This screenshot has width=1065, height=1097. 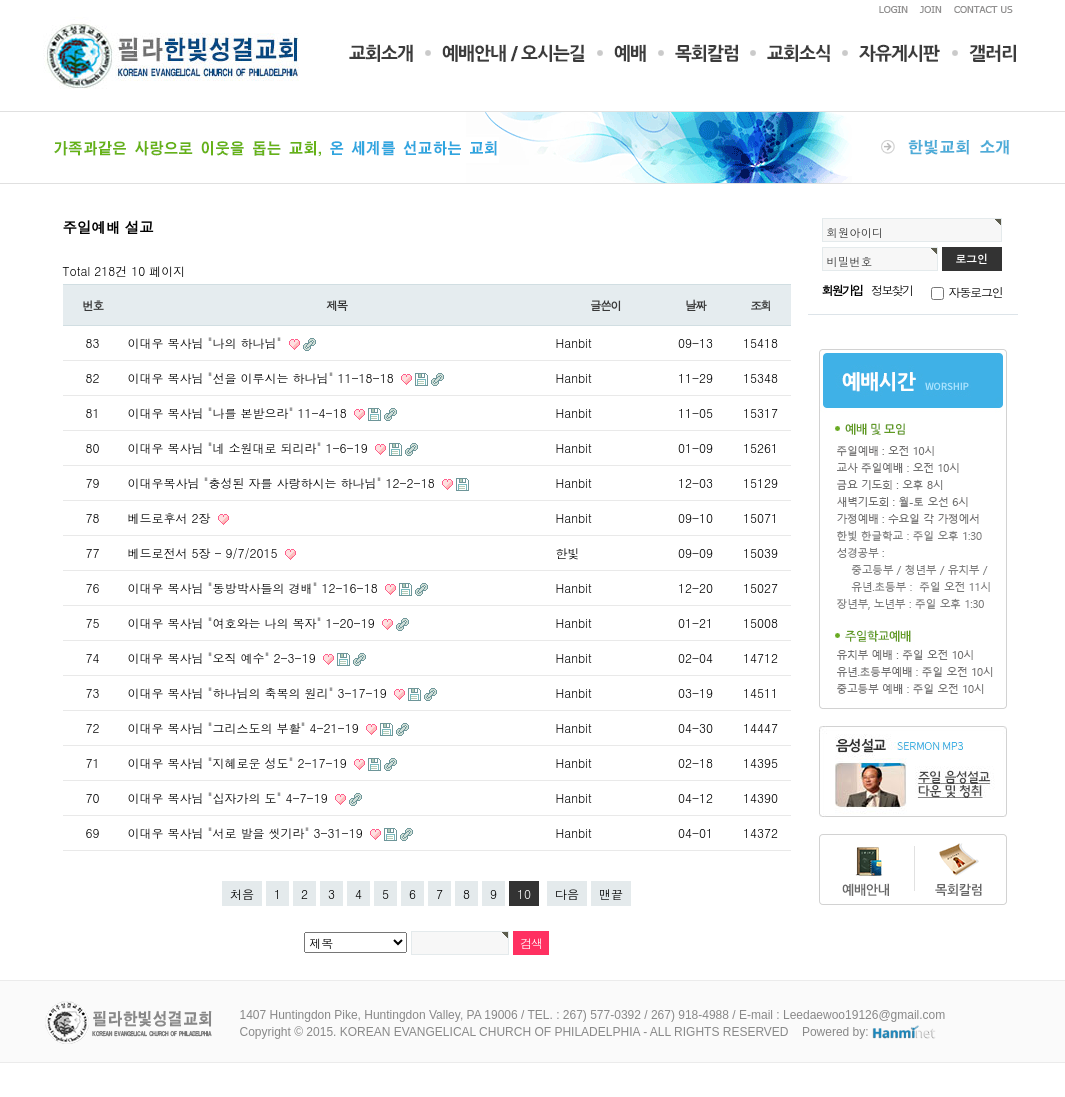 I want to click on 처음, so click(x=242, y=893).